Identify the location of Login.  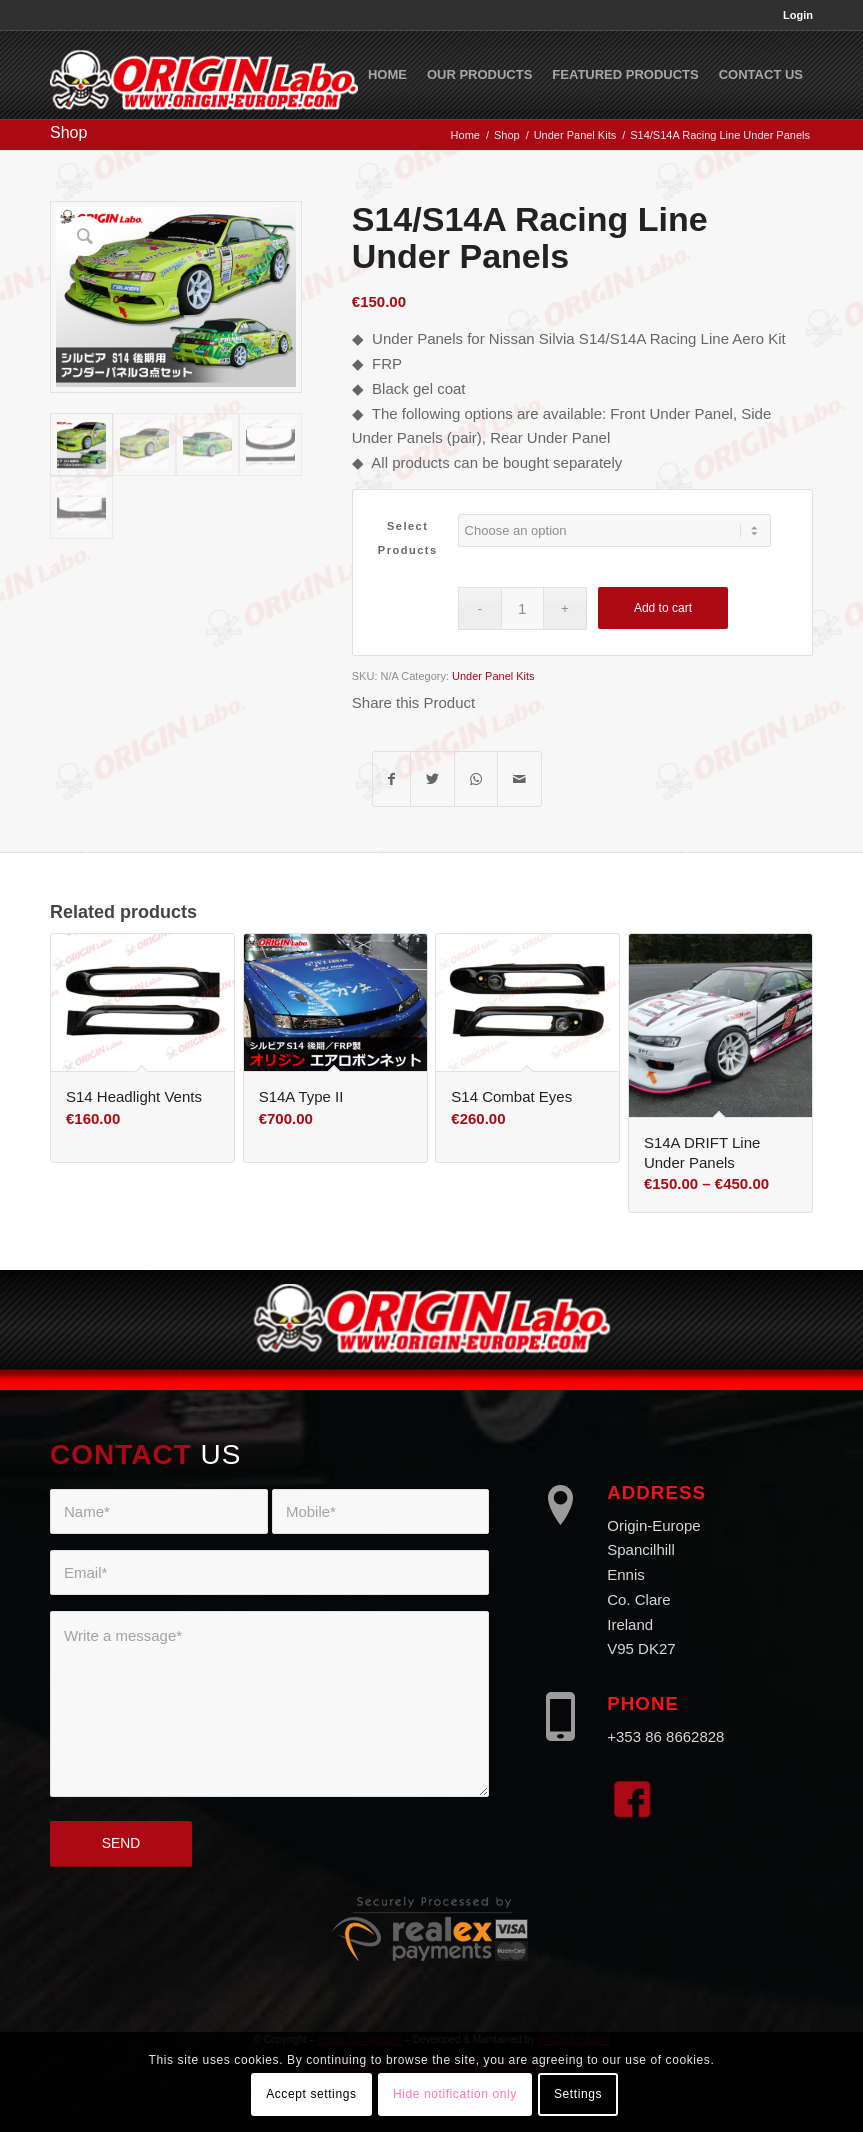
(798, 15).